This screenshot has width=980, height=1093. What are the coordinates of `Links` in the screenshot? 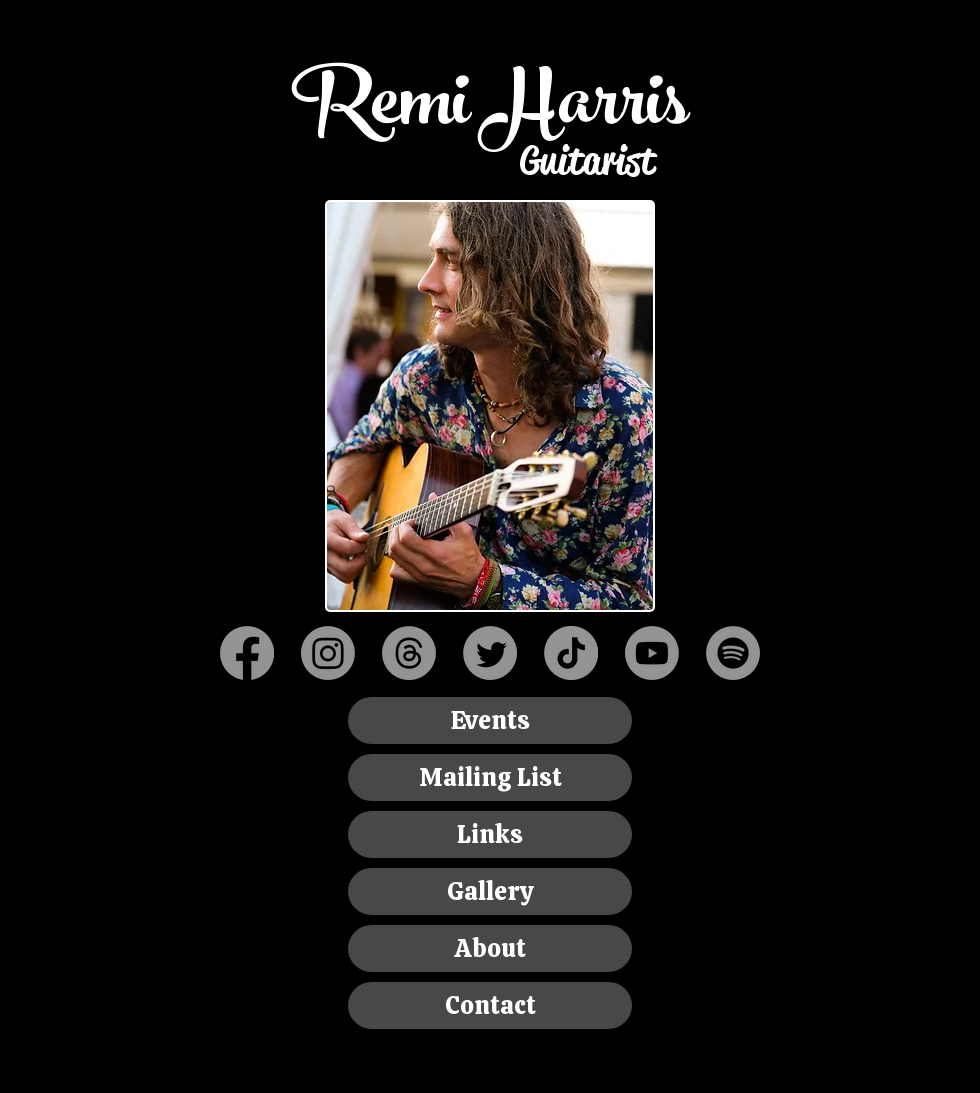 It's located at (490, 834).